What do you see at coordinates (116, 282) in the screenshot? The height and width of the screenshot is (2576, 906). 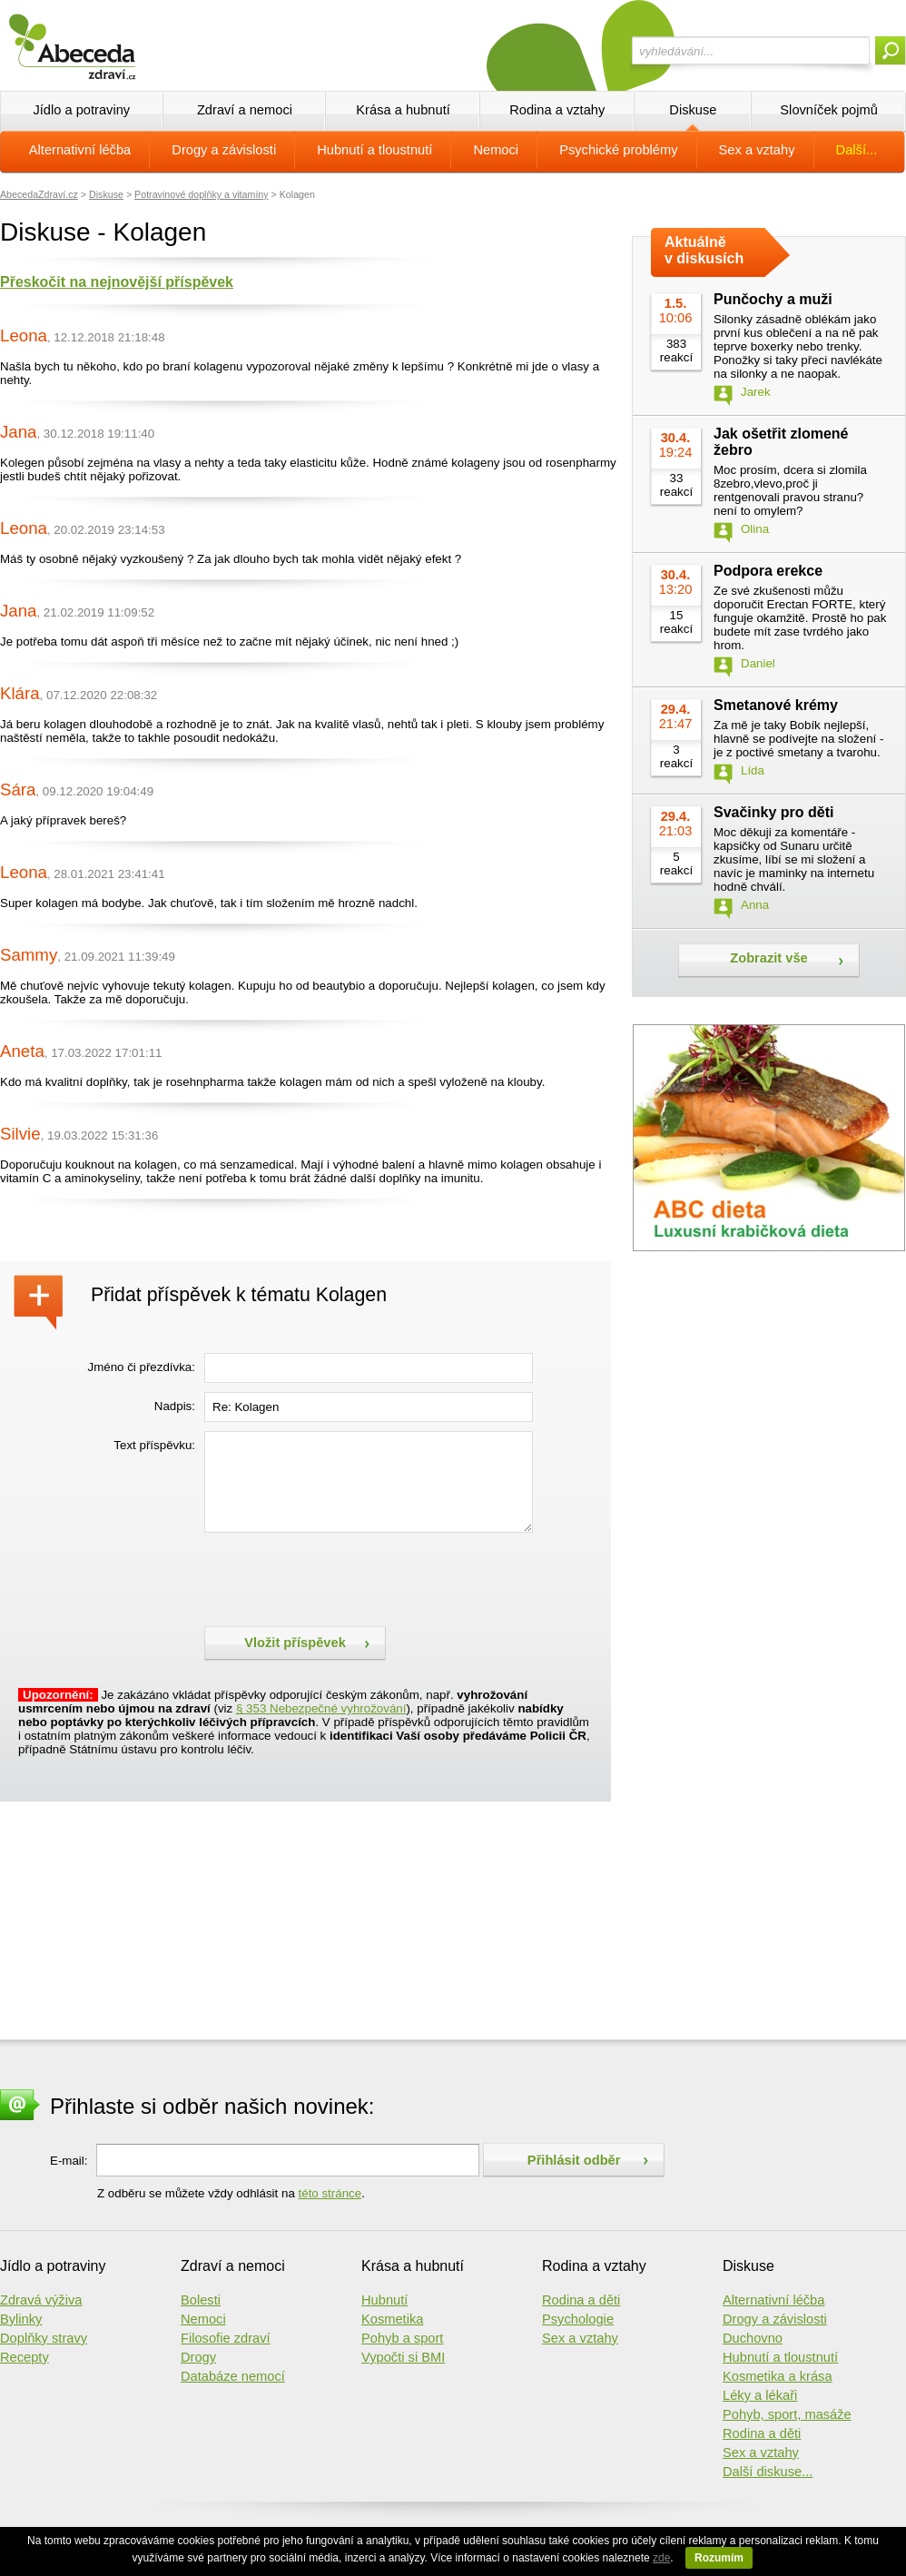 I see `Přeskočit na nejnovější příspěvek` at bounding box center [116, 282].